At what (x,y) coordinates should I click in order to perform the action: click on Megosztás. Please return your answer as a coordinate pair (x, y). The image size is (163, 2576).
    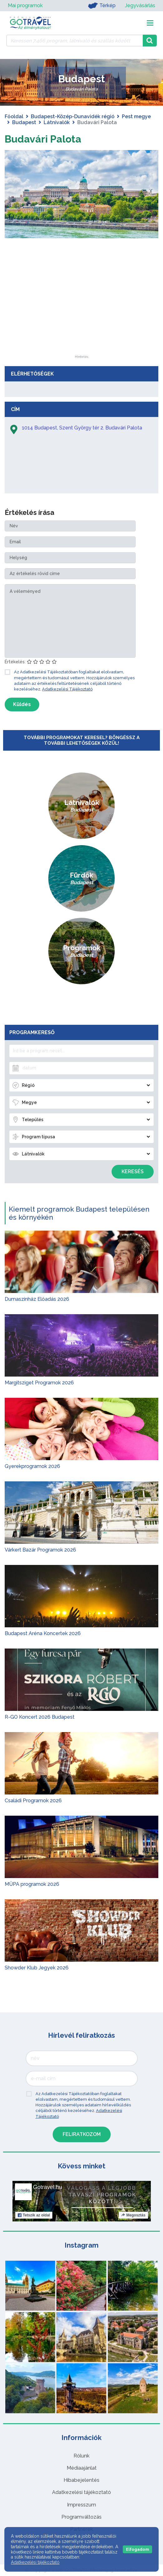
    Looking at the image, I should click on (133, 2215).